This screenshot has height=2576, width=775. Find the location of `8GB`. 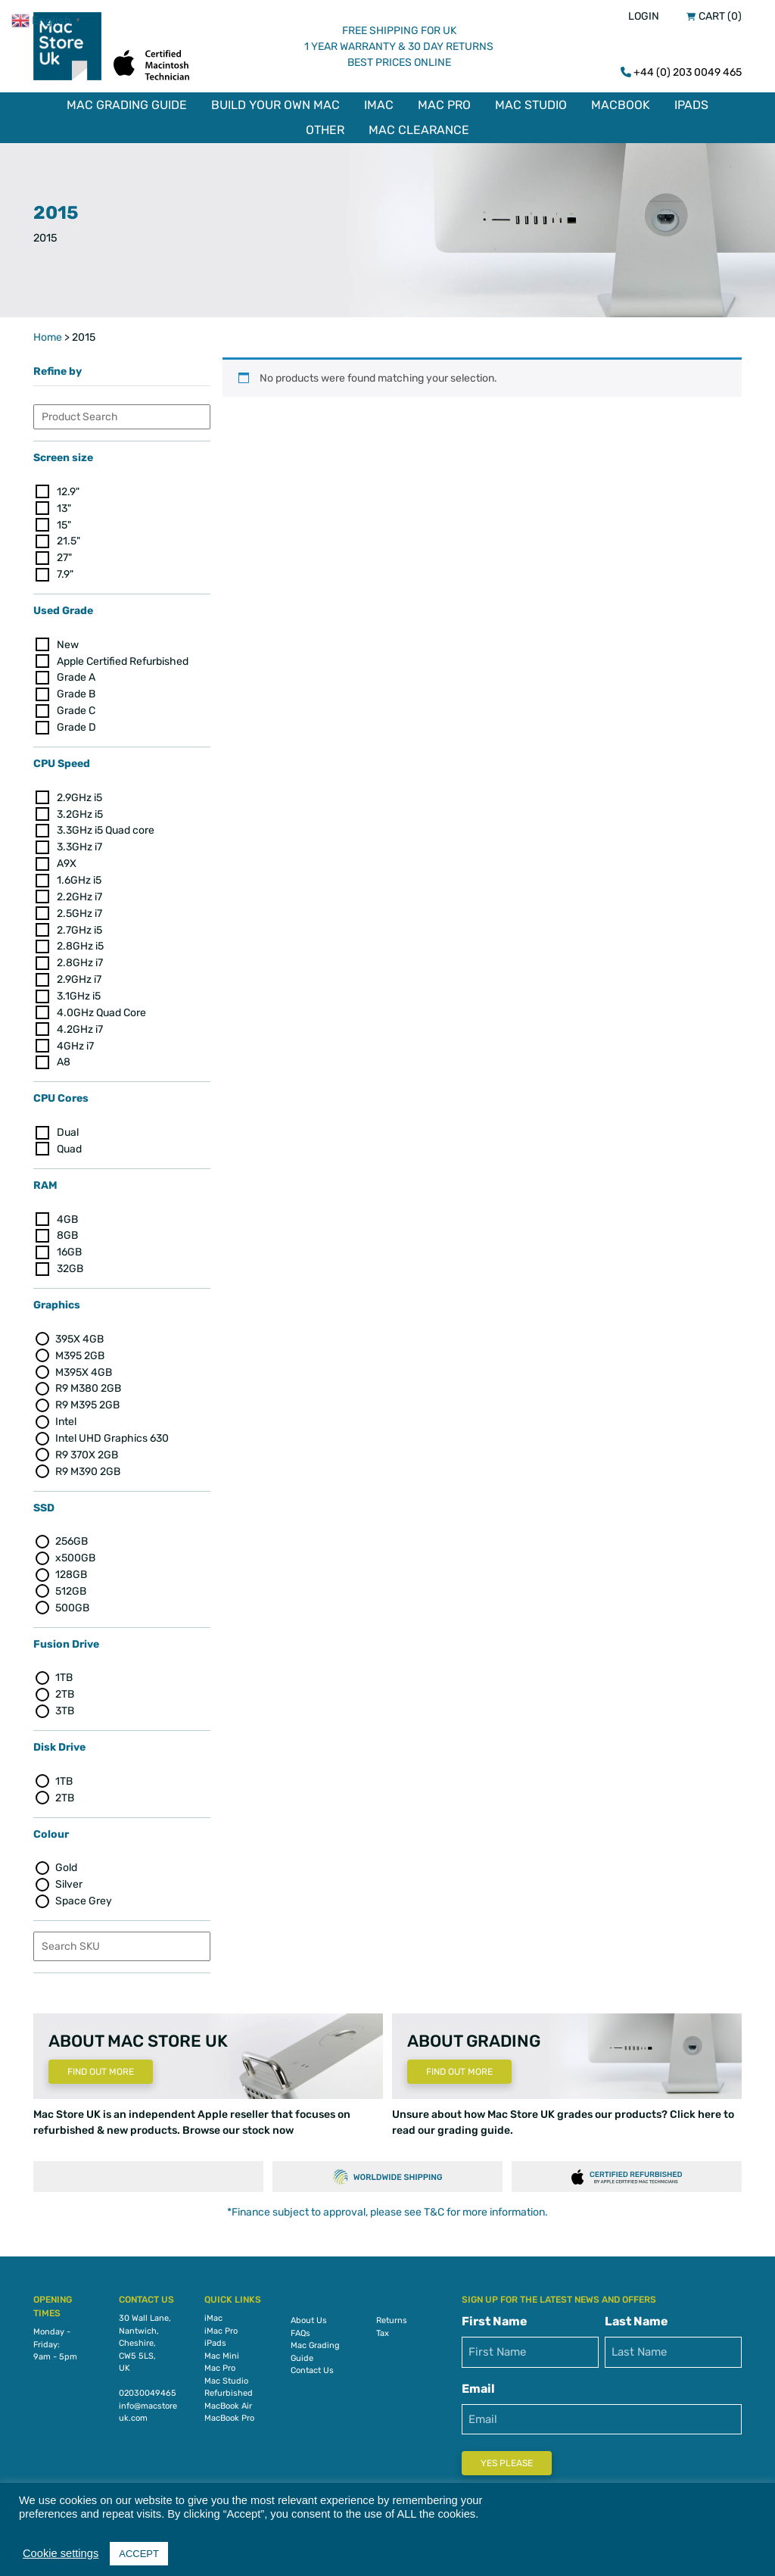

8GB is located at coordinates (67, 1231).